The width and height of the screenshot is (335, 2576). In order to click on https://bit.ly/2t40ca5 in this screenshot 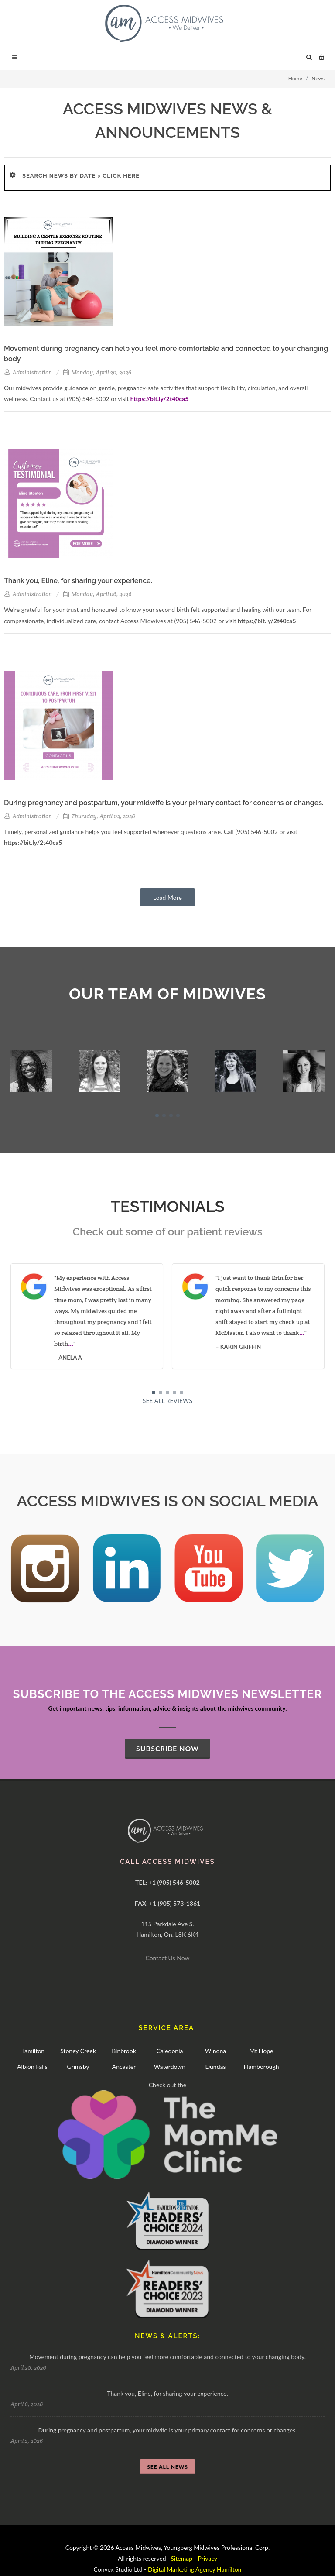, I will do `click(159, 398)`.